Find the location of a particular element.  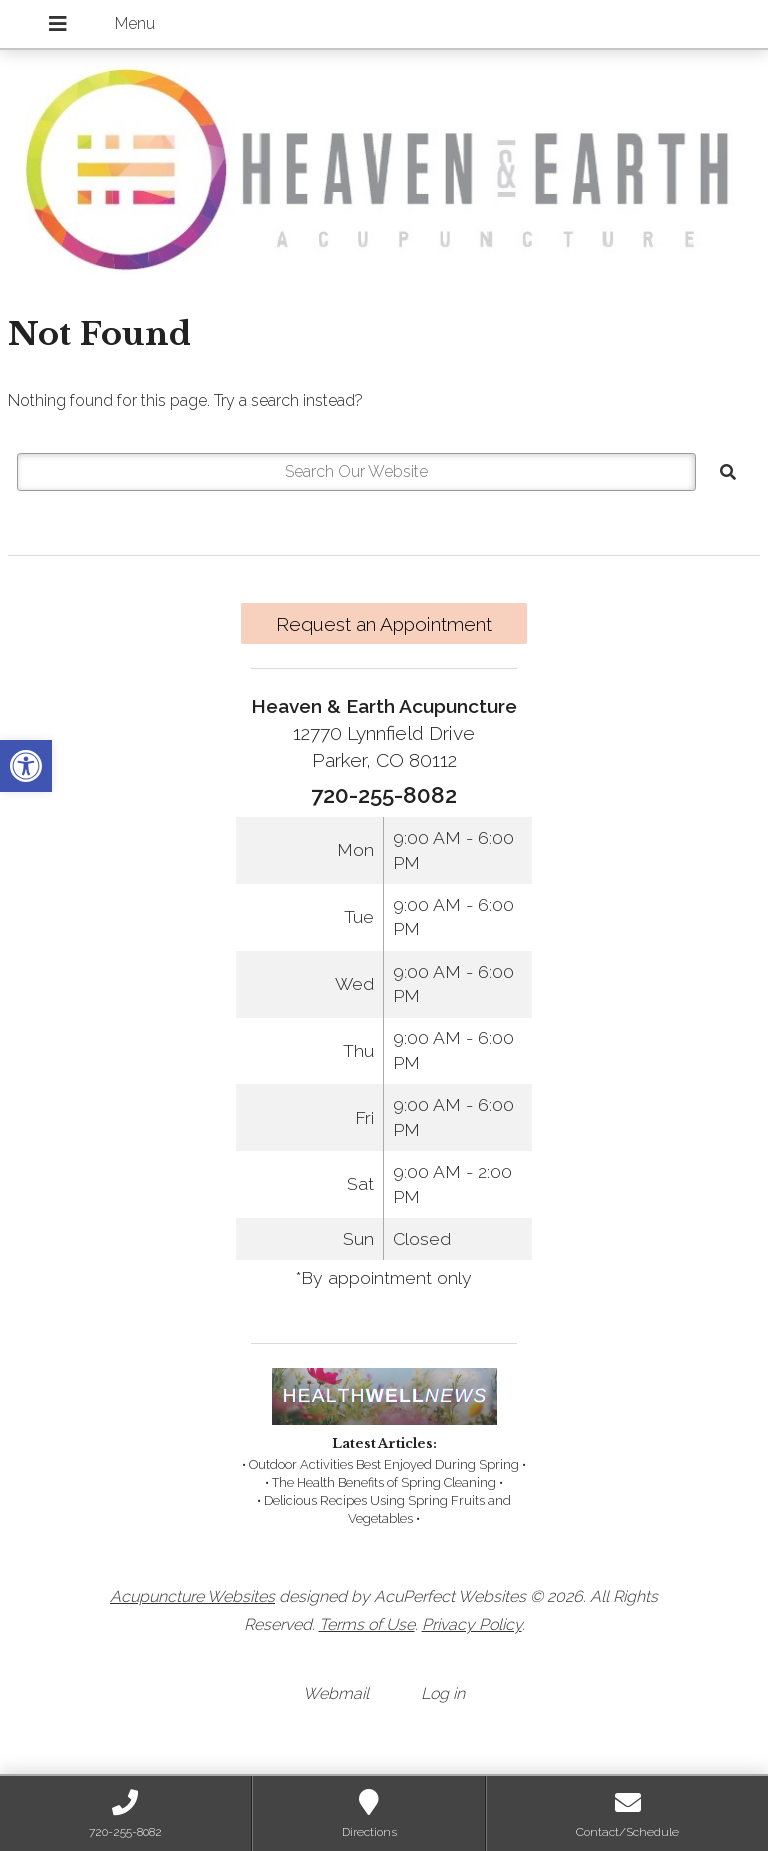

Request an Appointment [link] is located at coordinates (384, 624).